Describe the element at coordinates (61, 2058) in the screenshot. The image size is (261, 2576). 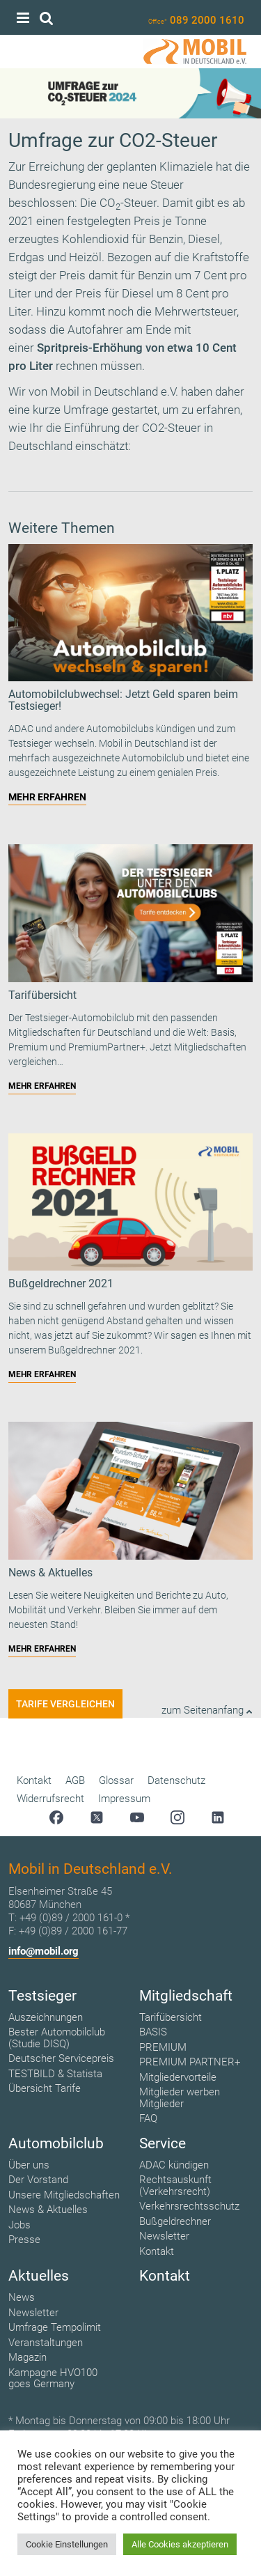
I see `Deutscher Servicepreis` at that location.